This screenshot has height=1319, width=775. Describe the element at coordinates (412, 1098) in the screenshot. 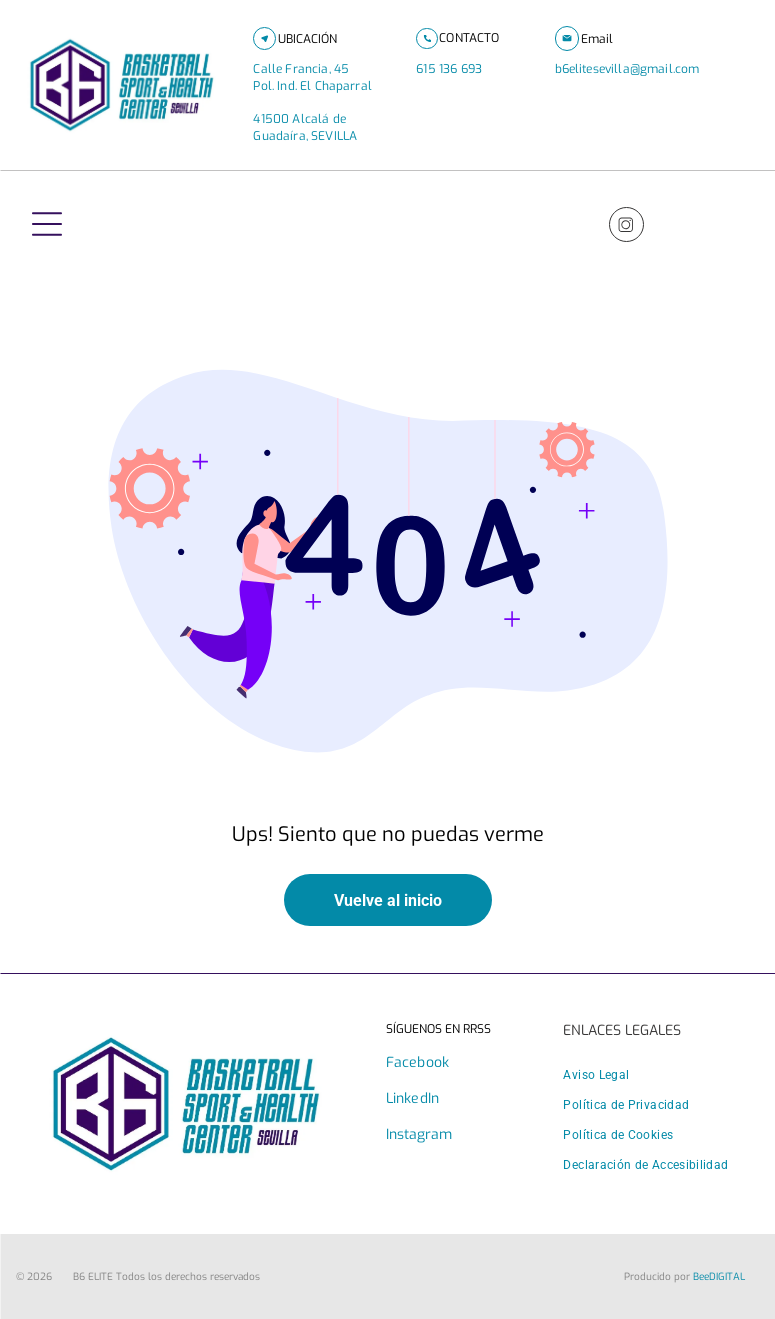

I see `LinkedIn` at that location.